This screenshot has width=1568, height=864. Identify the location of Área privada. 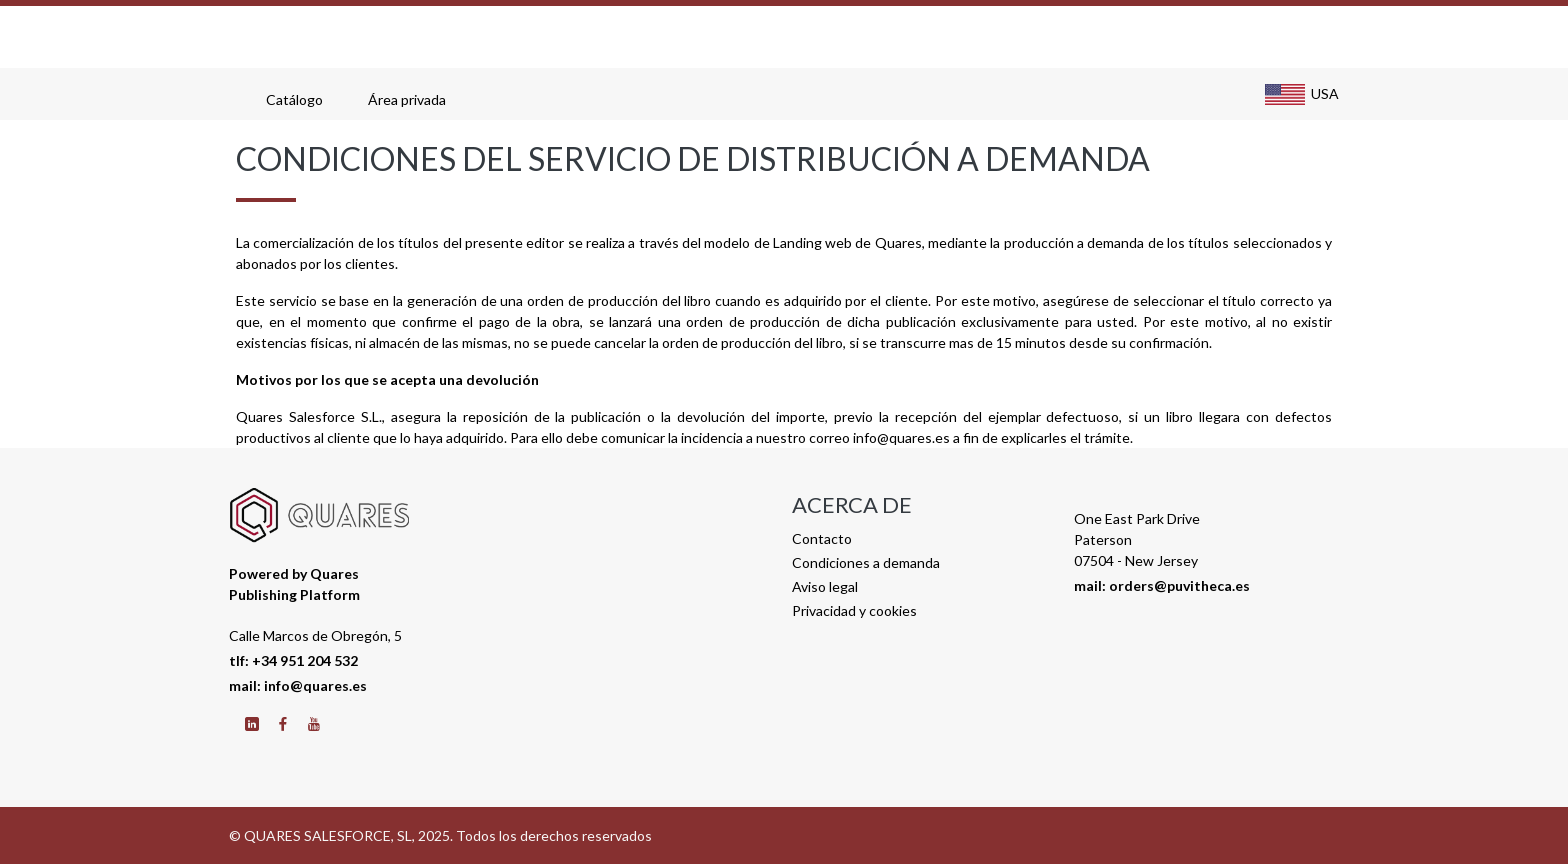
(409, 99).